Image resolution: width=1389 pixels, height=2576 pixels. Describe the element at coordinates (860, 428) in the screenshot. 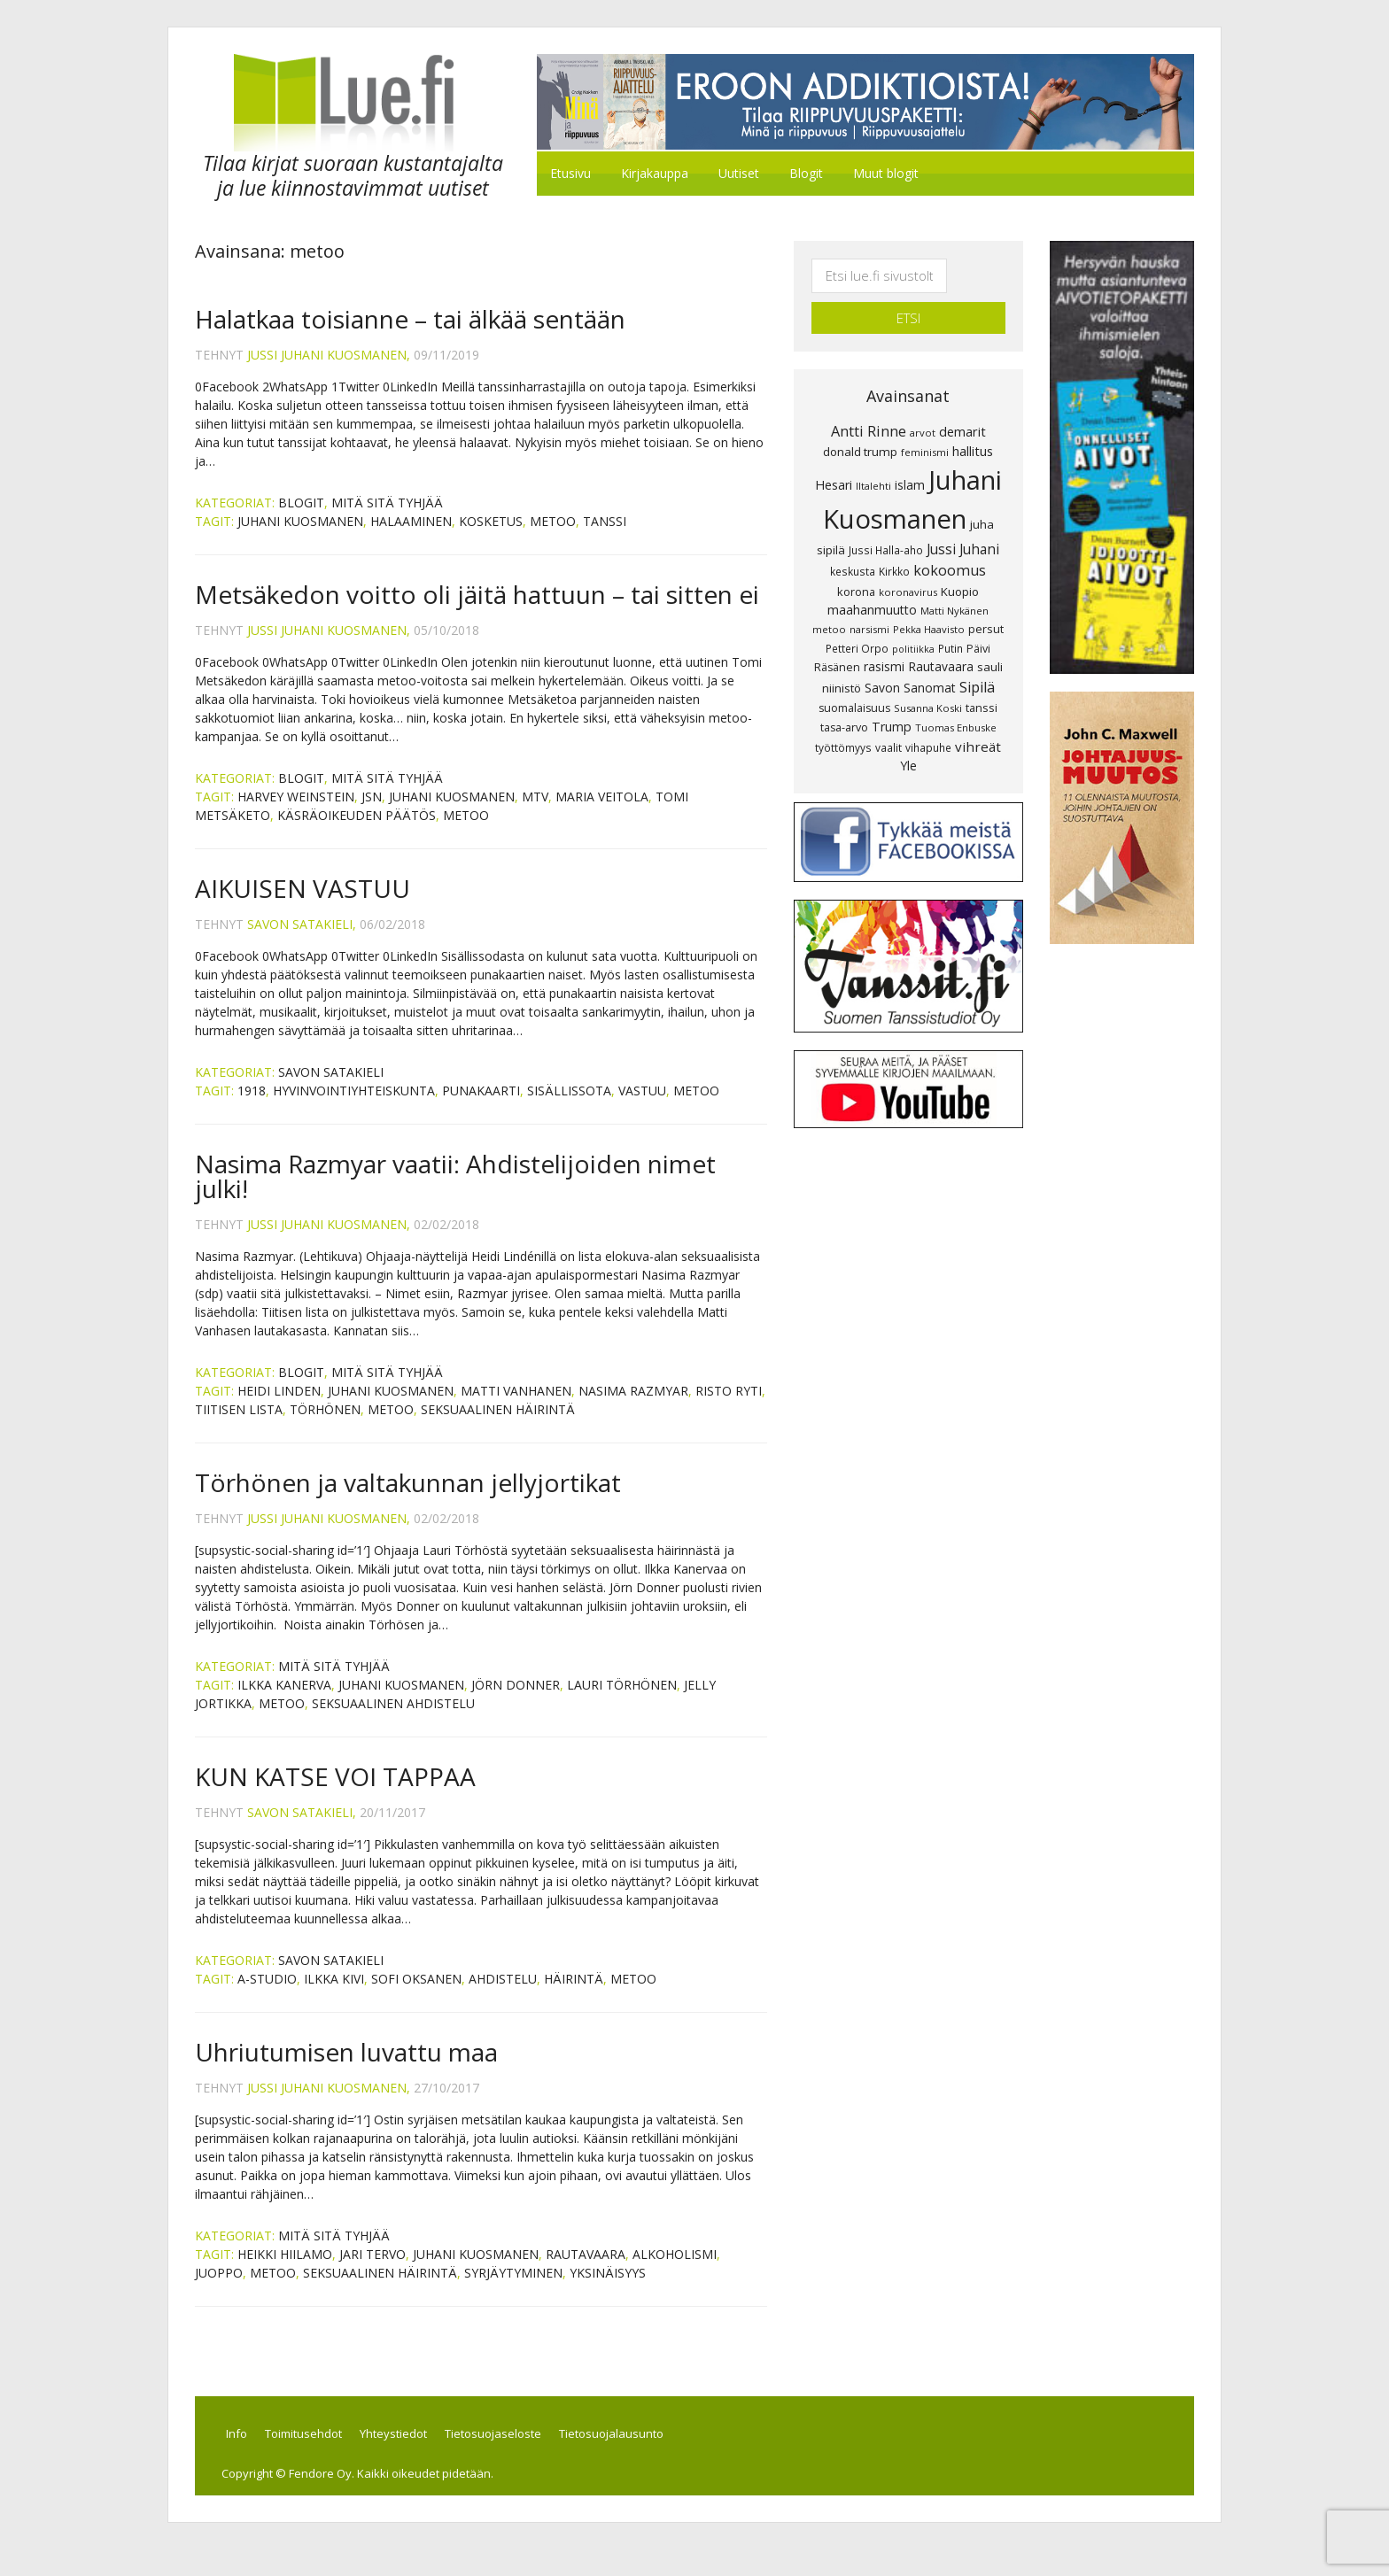

I see `donald trump [donald trump (11 kohdetta)]` at that location.